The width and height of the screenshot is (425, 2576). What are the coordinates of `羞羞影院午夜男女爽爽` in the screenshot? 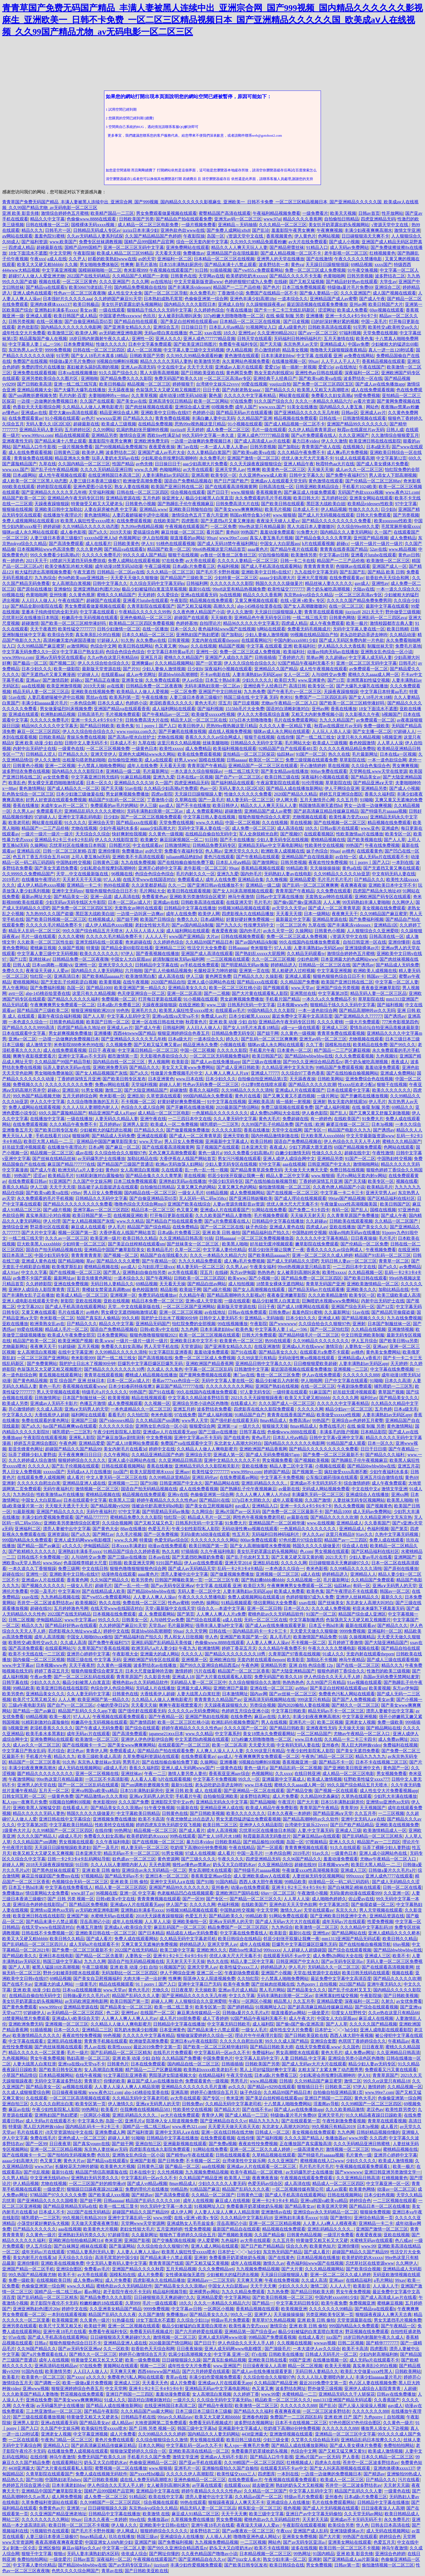 It's located at (293, 230).